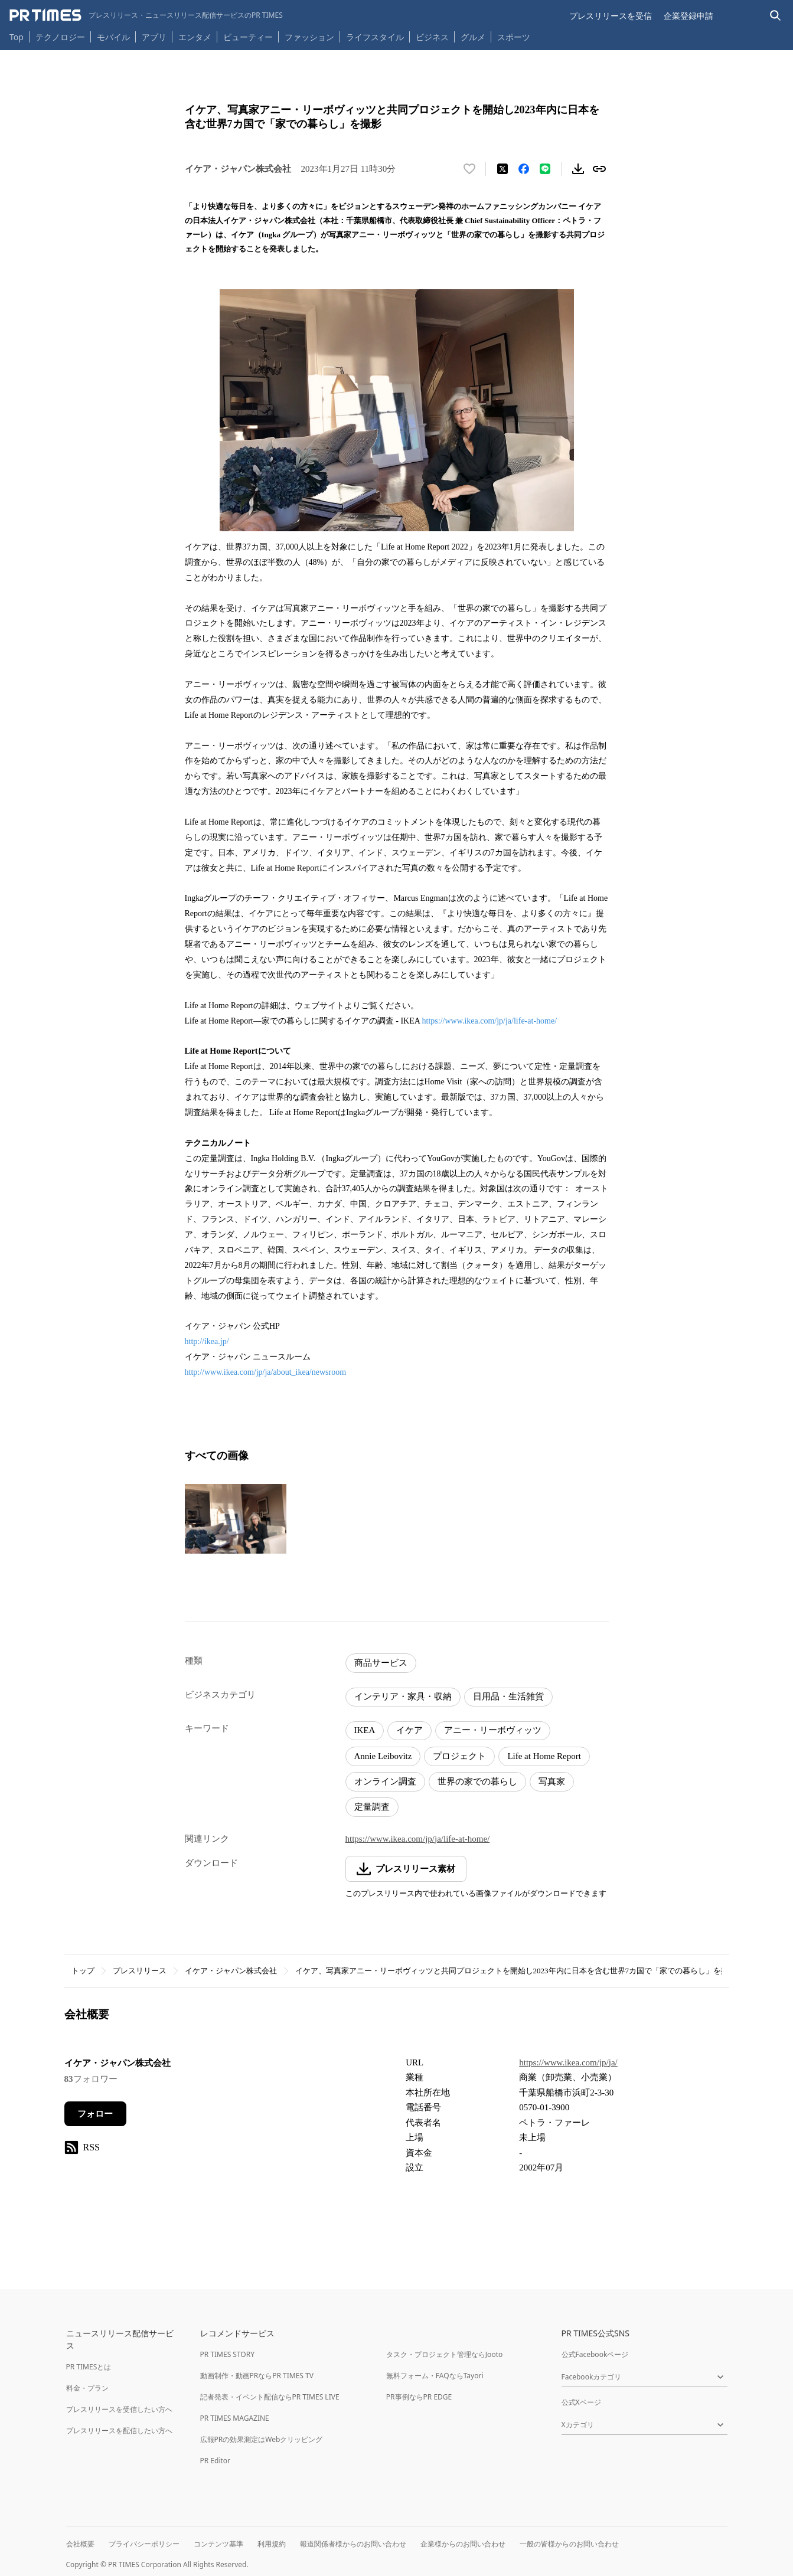  I want to click on プレスリリースを受信したい方へ, so click(119, 2409).